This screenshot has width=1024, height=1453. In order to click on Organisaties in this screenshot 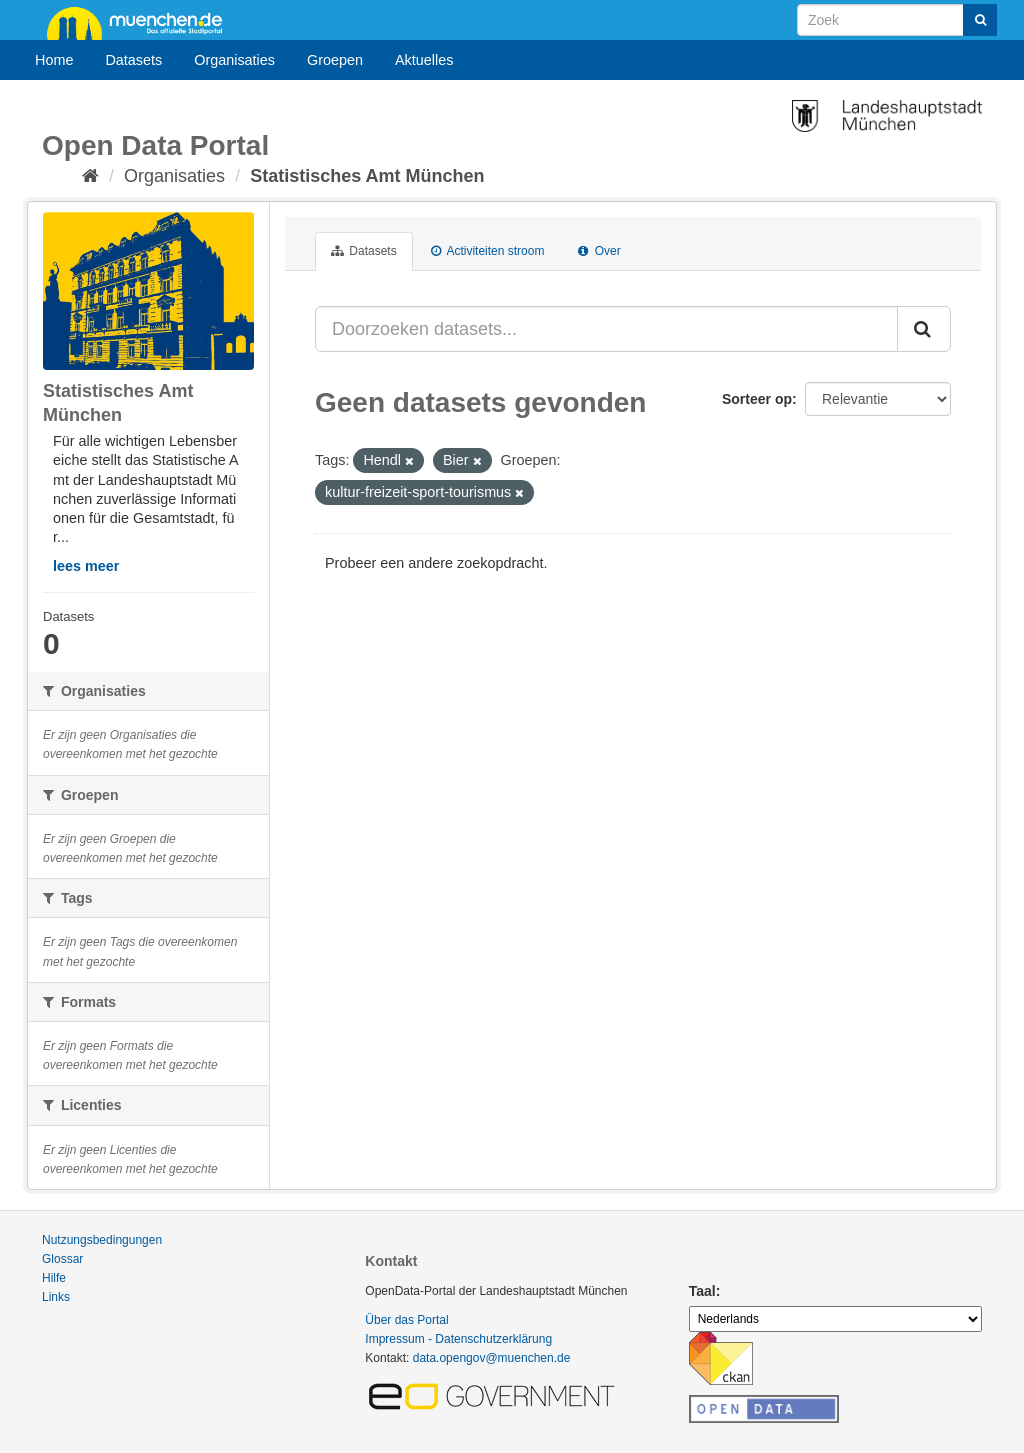, I will do `click(234, 60)`.